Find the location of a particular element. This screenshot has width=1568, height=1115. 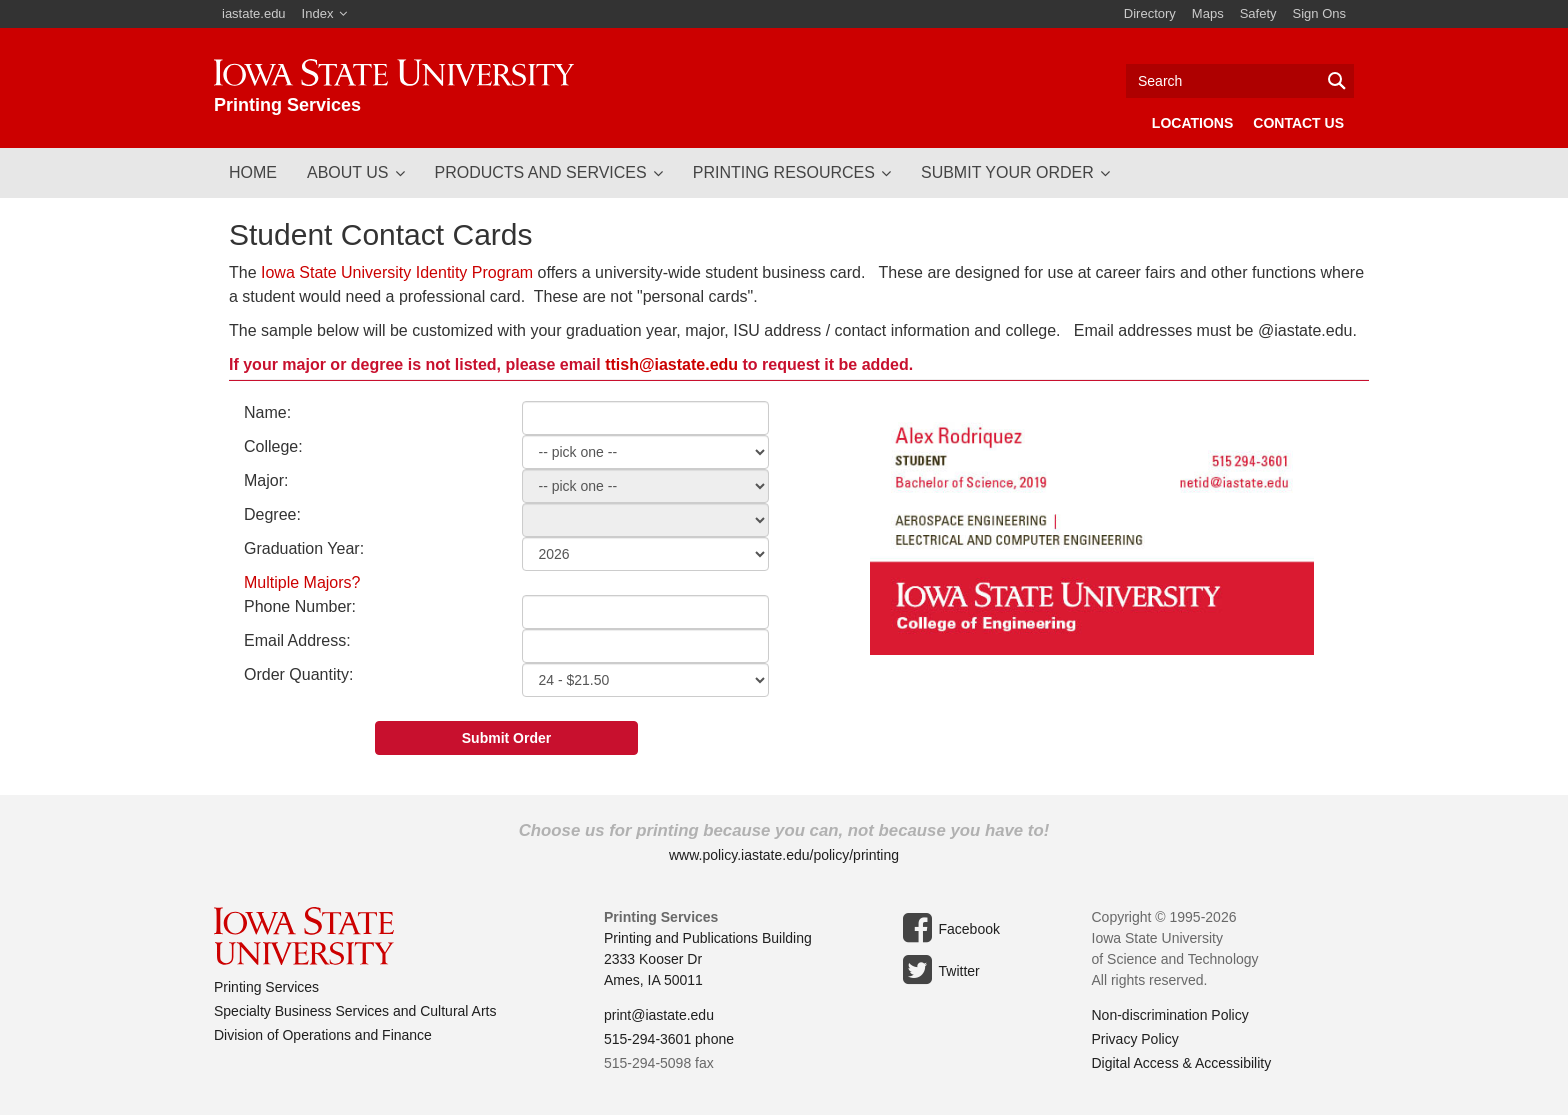

Contact Us is located at coordinates (1298, 123).